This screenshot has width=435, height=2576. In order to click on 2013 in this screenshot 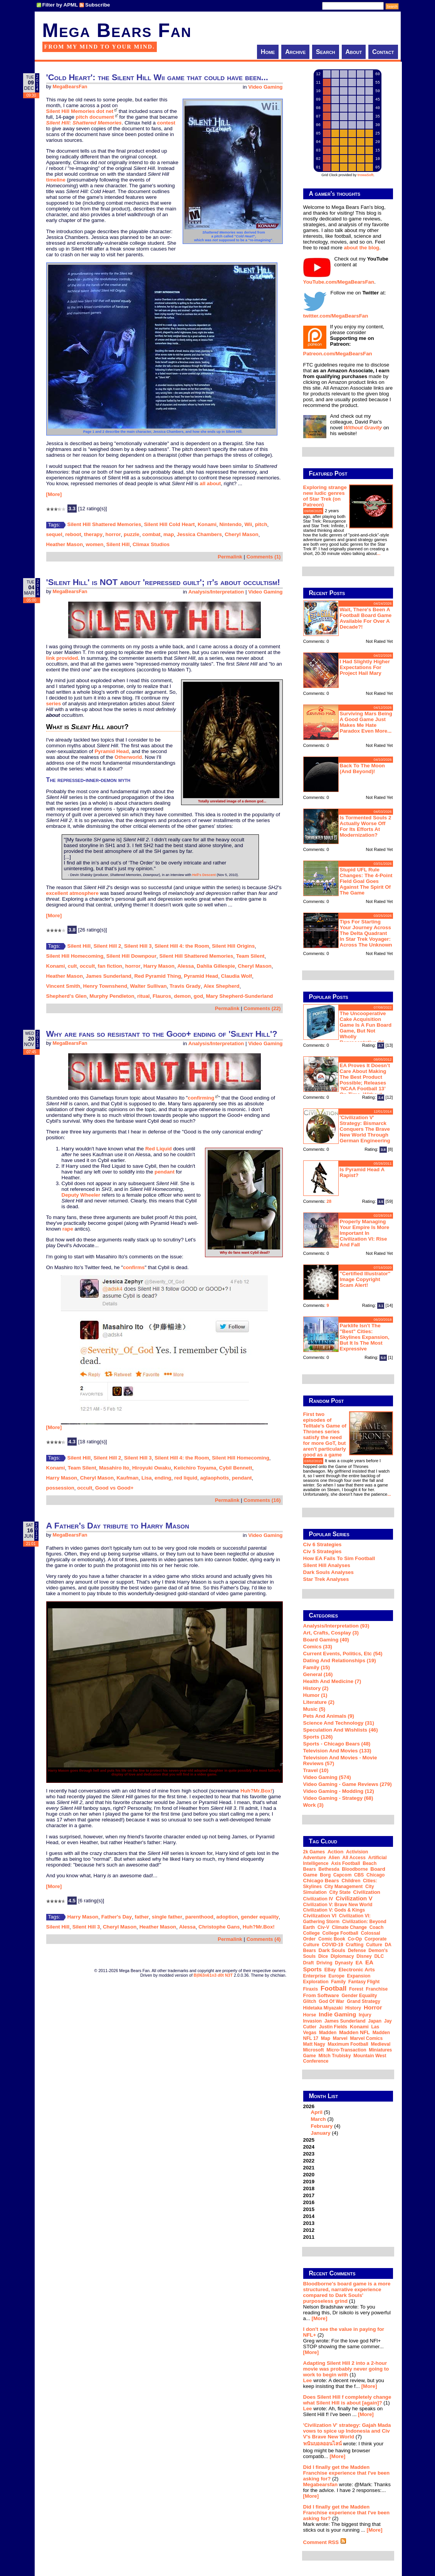, I will do `click(309, 2223)`.